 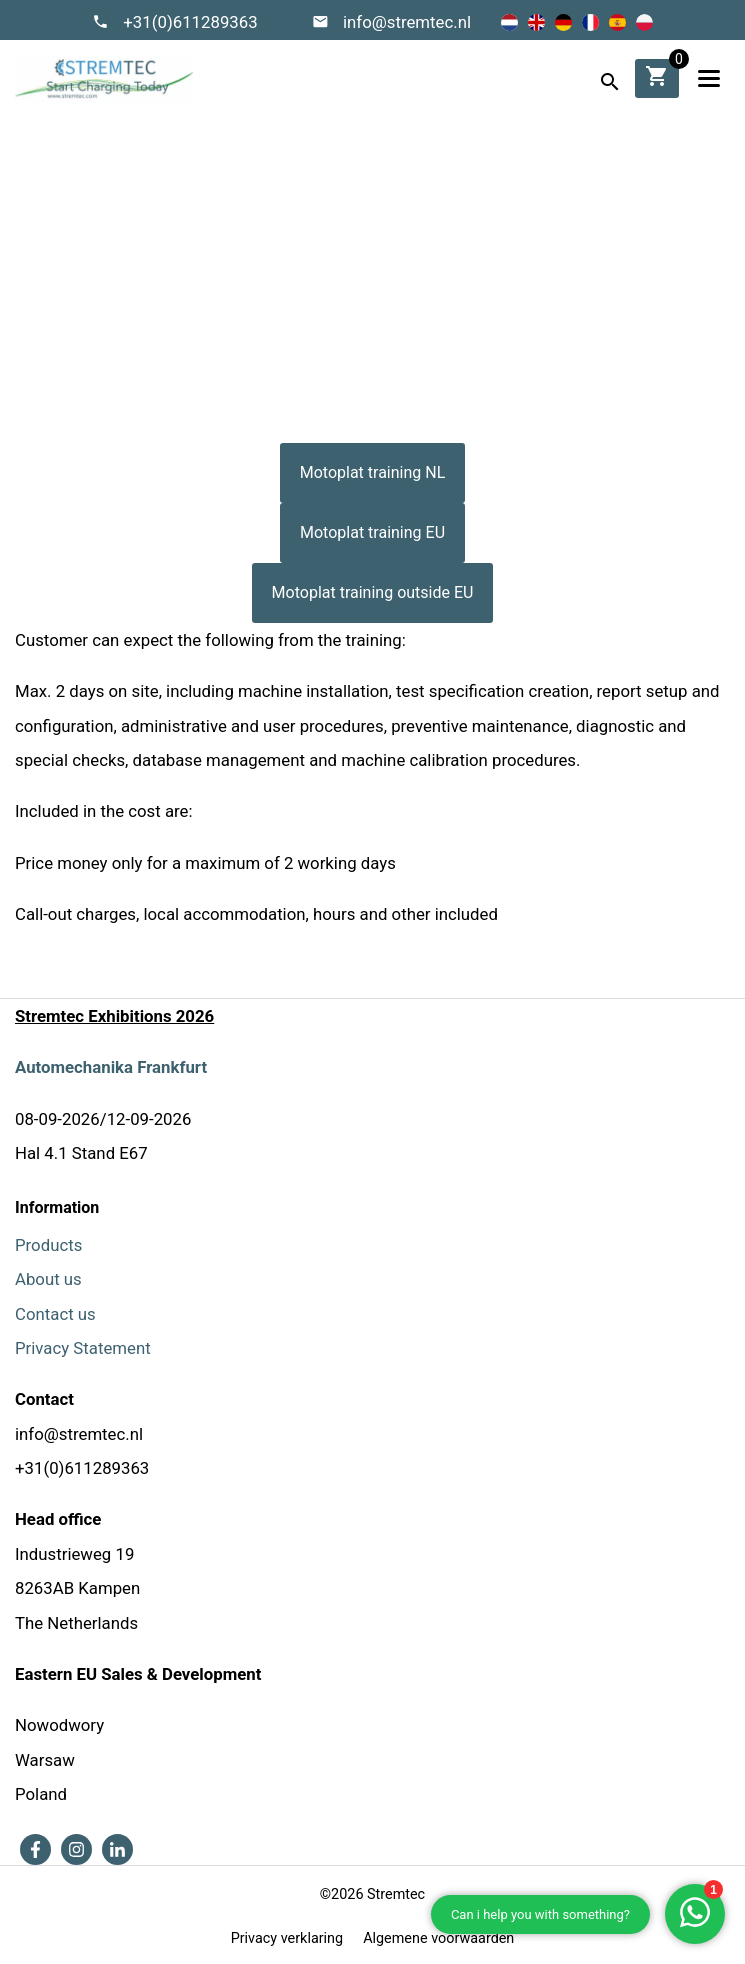 What do you see at coordinates (407, 22) in the screenshot?
I see `info@stremtec.nl` at bounding box center [407, 22].